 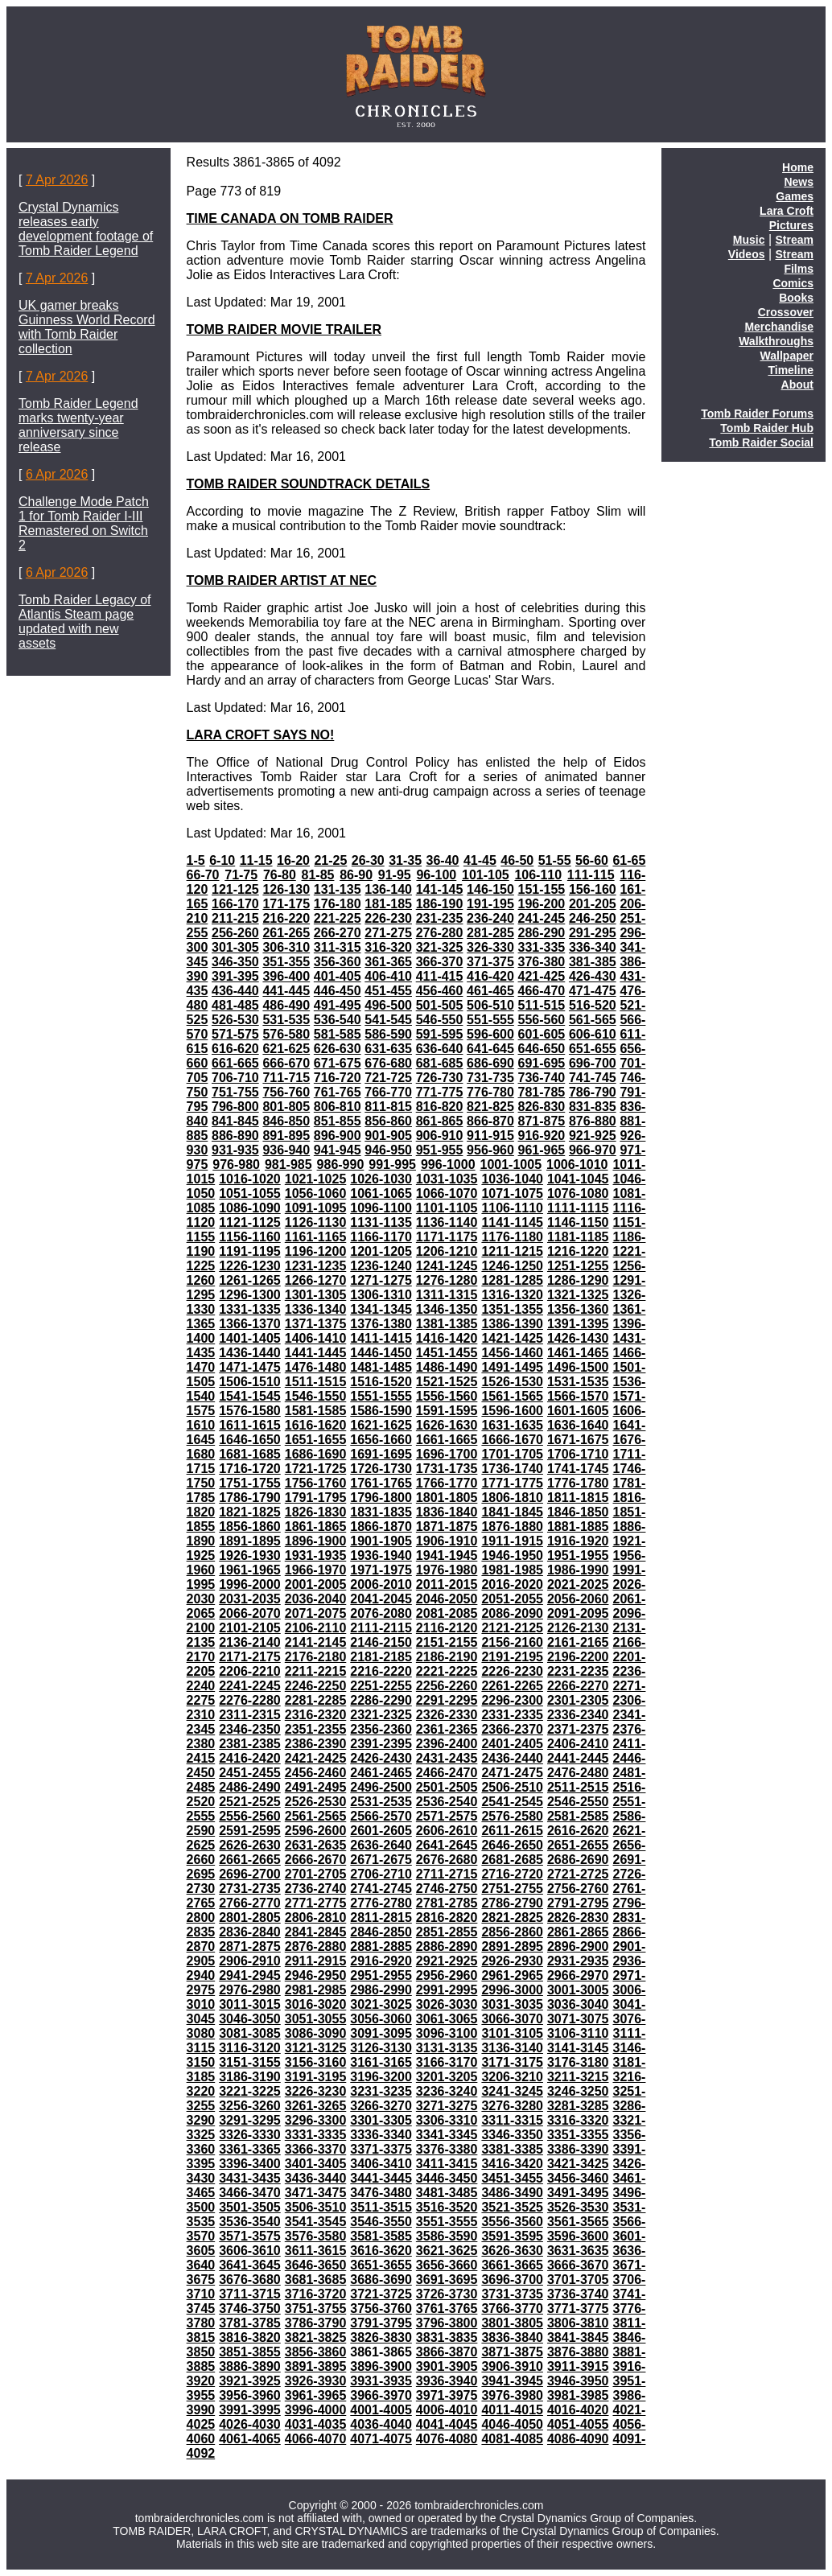 What do you see at coordinates (490, 1034) in the screenshot?
I see `596-600` at bounding box center [490, 1034].